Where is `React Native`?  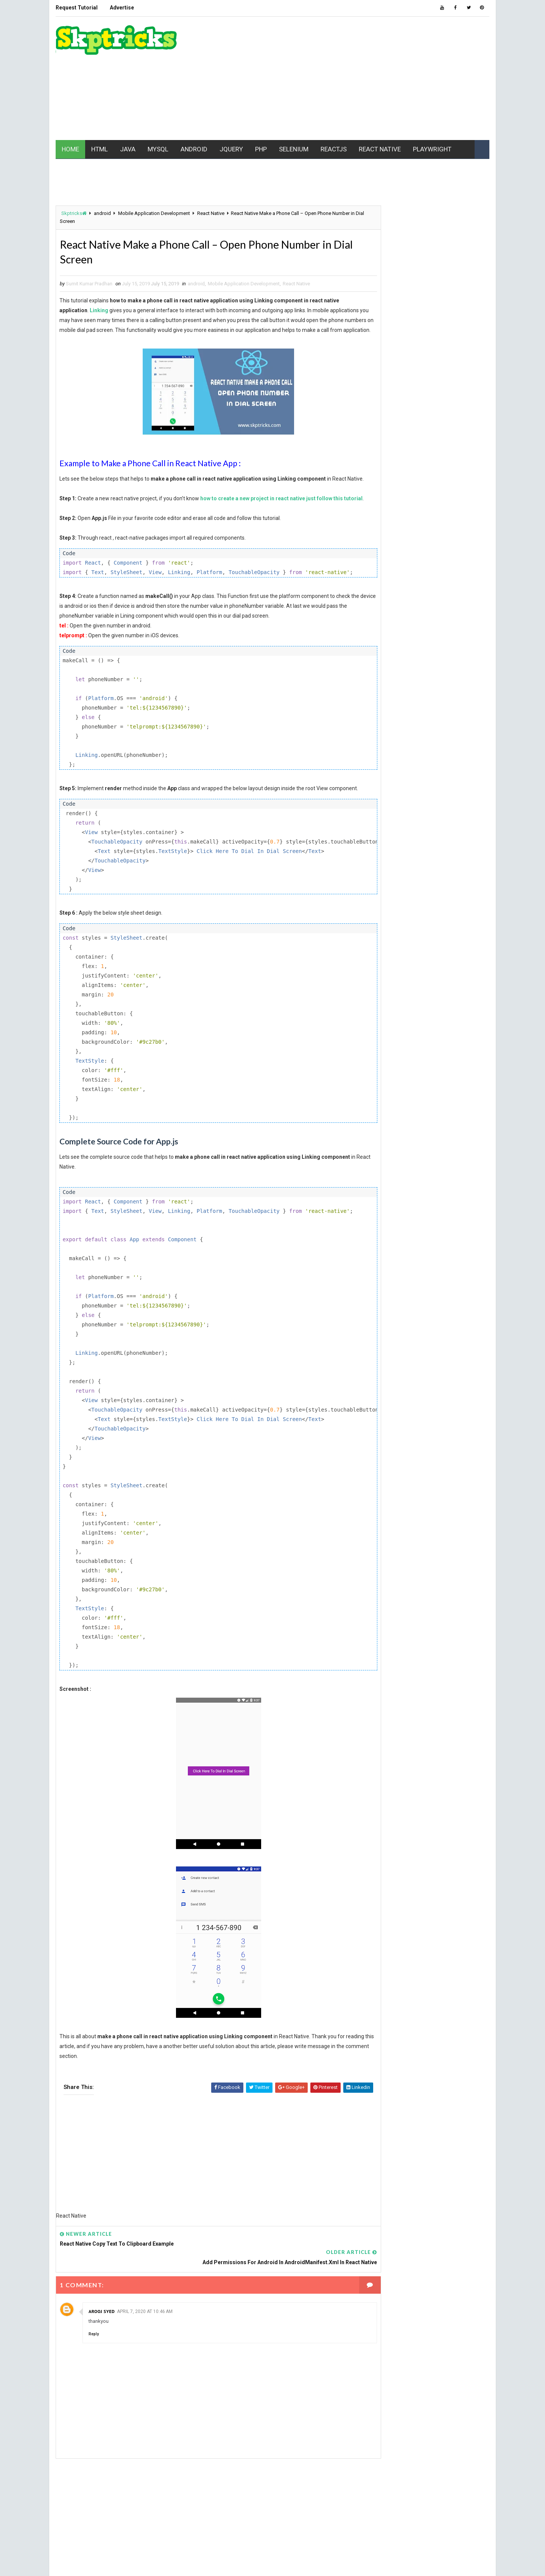 React Native is located at coordinates (210, 212).